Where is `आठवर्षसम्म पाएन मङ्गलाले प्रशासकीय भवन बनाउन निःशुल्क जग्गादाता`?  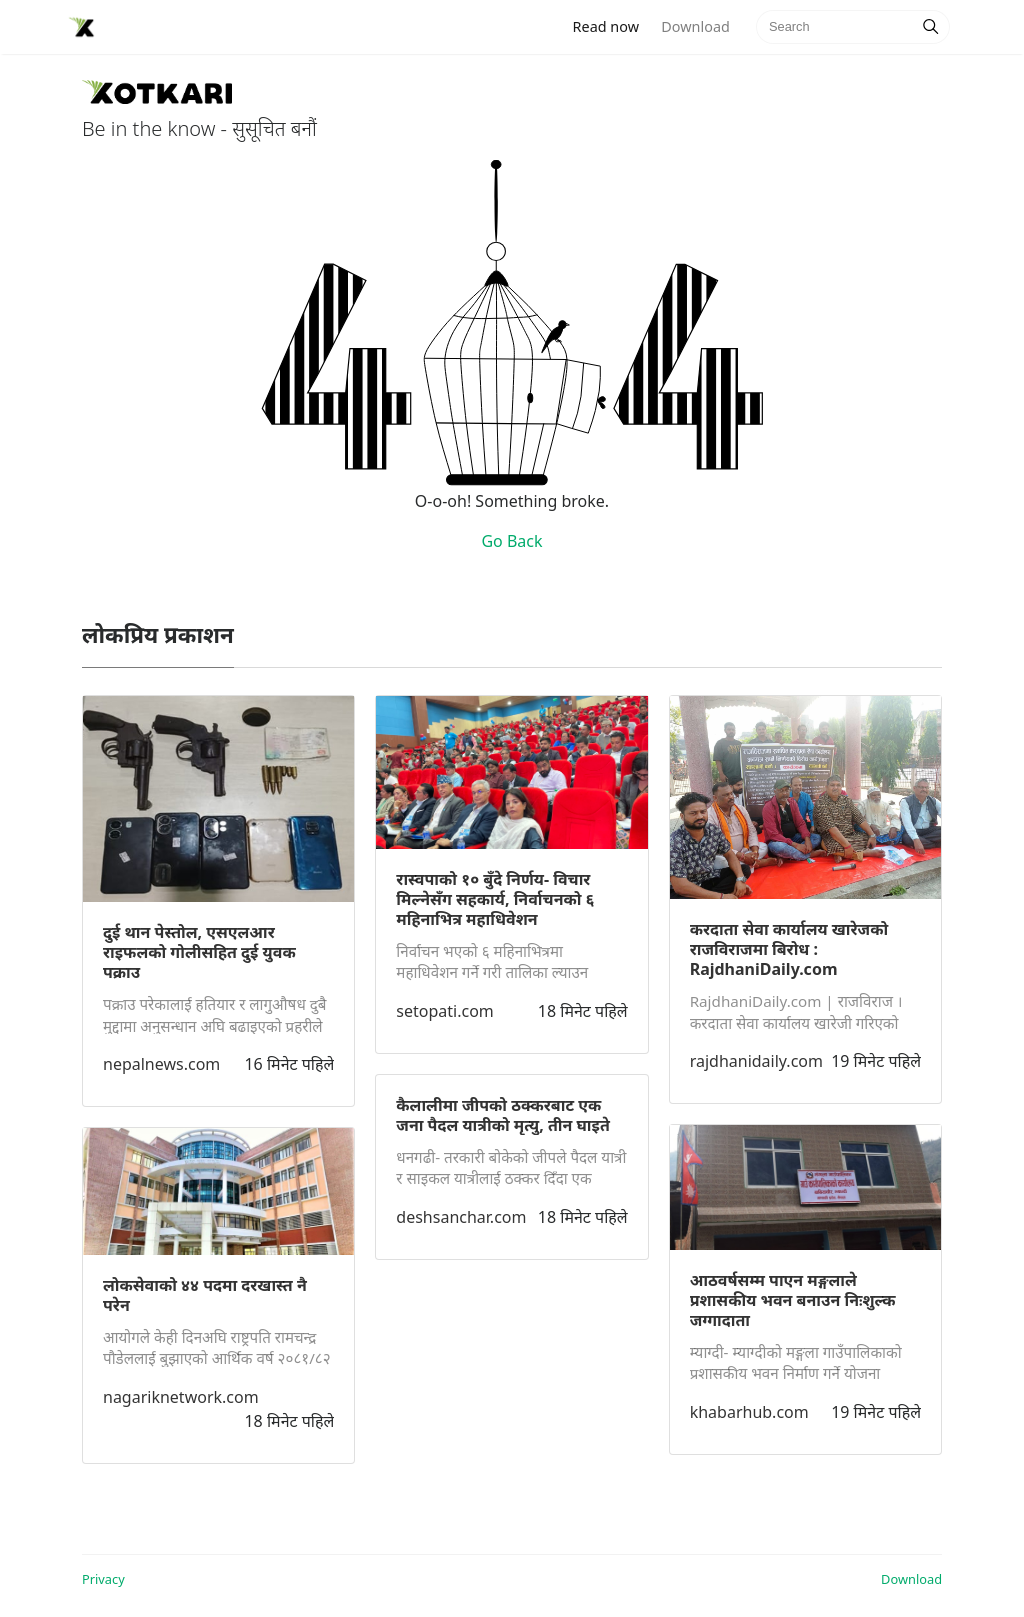
आठवर्षसम्म पाएन मङ्गलाले प्रशासकीय भवन बनाउन निःशुल्क जग्गादाता is located at coordinates (793, 1300).